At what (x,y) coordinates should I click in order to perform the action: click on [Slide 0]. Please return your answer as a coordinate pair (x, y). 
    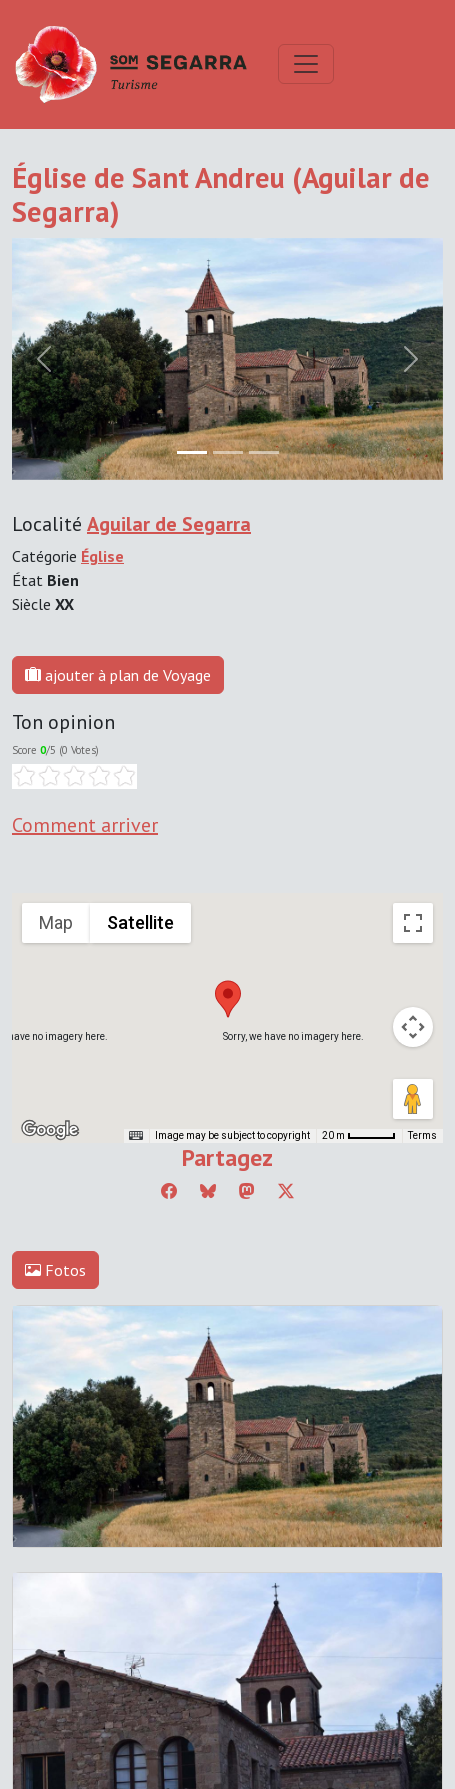
    Looking at the image, I should click on (192, 452).